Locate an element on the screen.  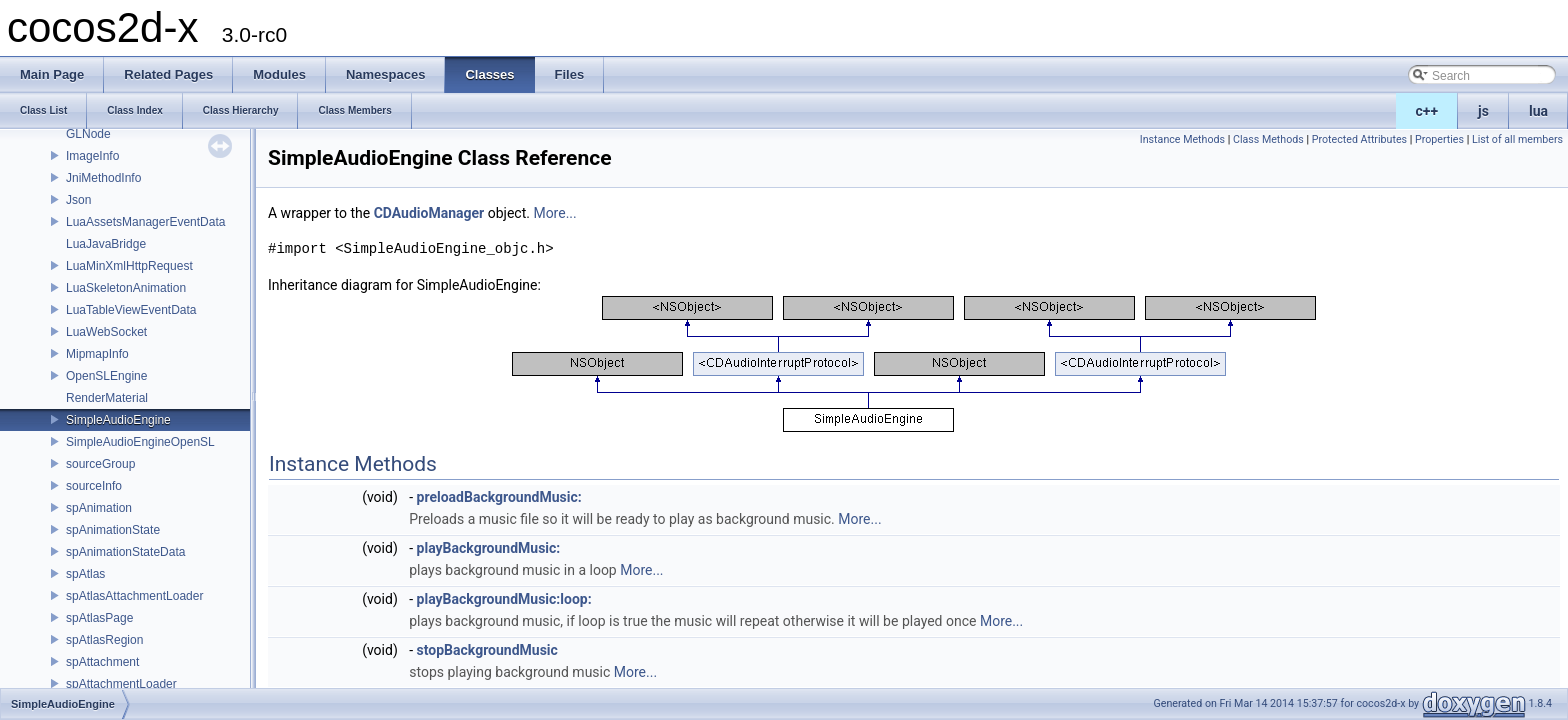
spAttachmentLoader is located at coordinates (121, 684).